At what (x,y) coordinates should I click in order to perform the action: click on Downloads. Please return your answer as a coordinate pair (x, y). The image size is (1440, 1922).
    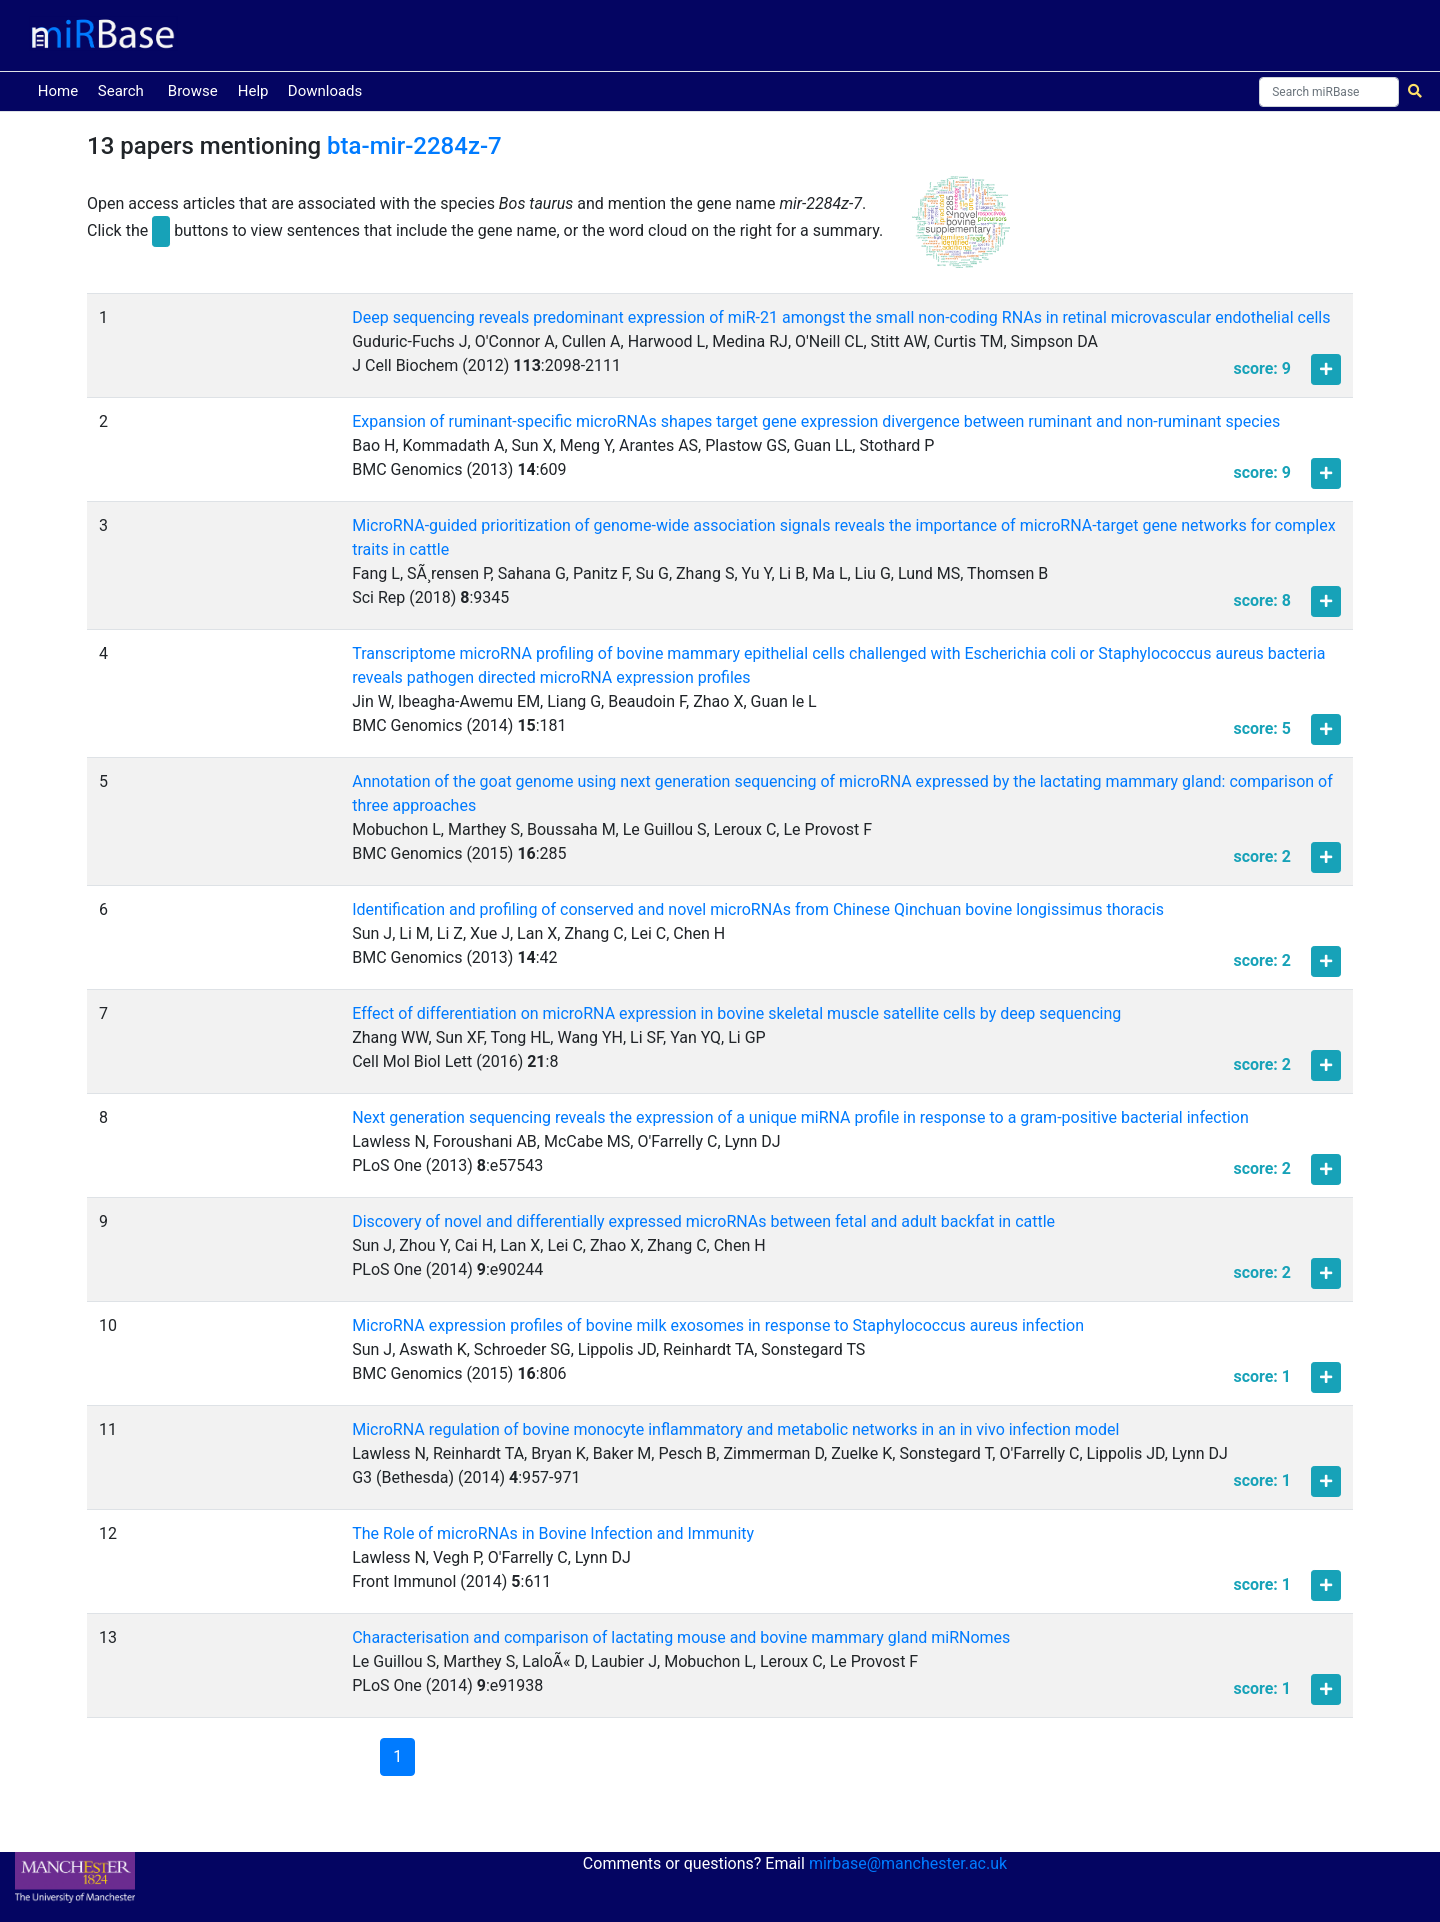
    Looking at the image, I should click on (325, 91).